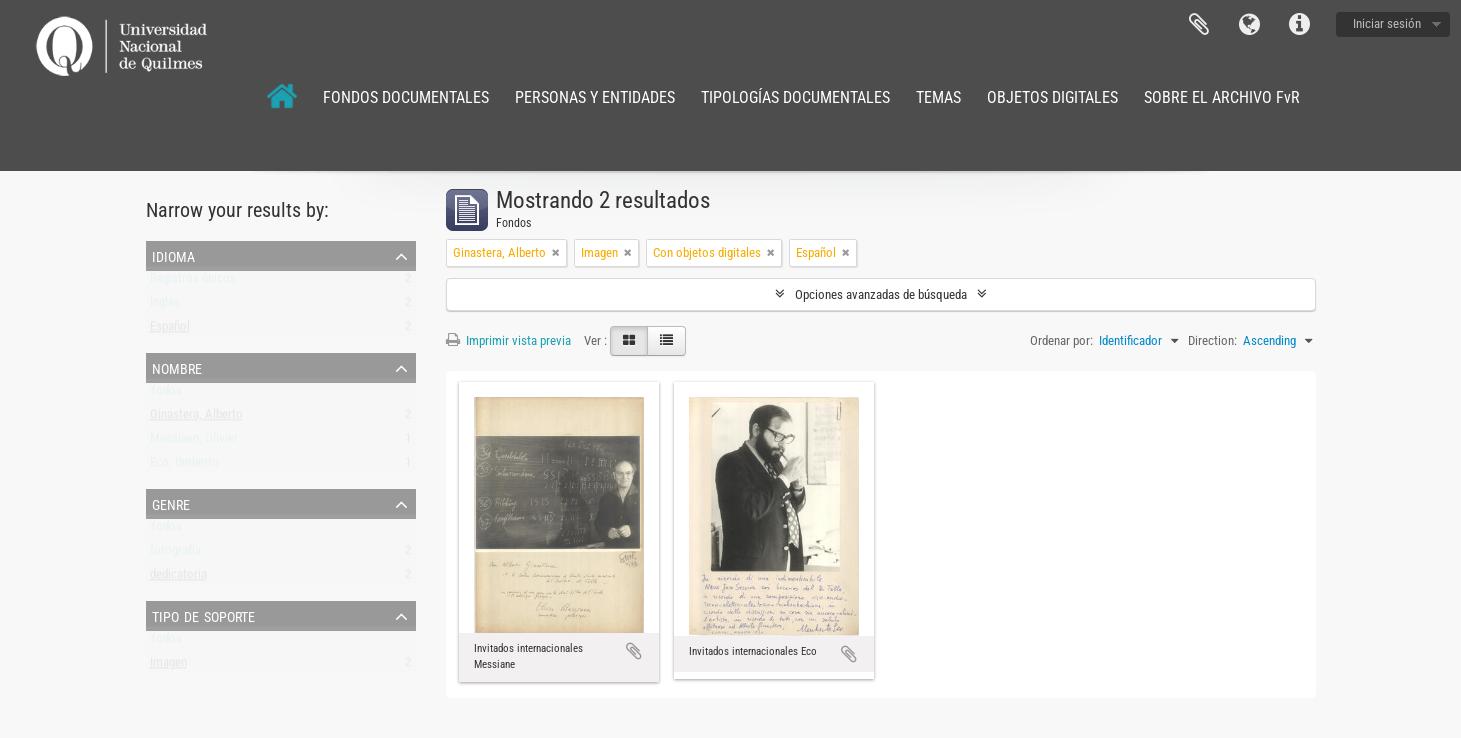  What do you see at coordinates (508, 340) in the screenshot?
I see `Imprimir vista previa` at bounding box center [508, 340].